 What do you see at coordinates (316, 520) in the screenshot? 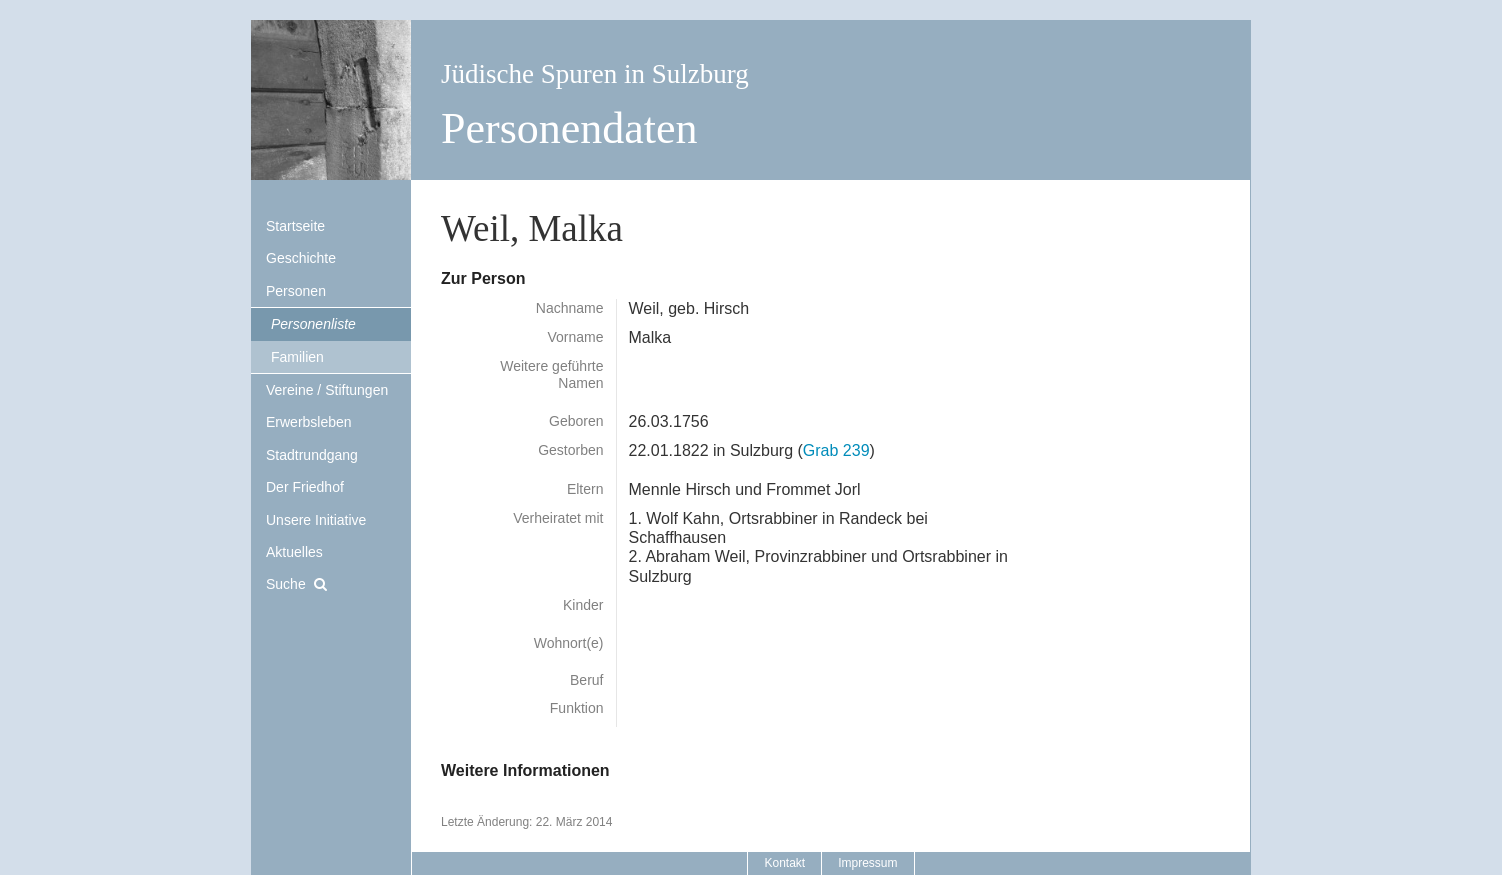
I see `Unsere Initiative` at bounding box center [316, 520].